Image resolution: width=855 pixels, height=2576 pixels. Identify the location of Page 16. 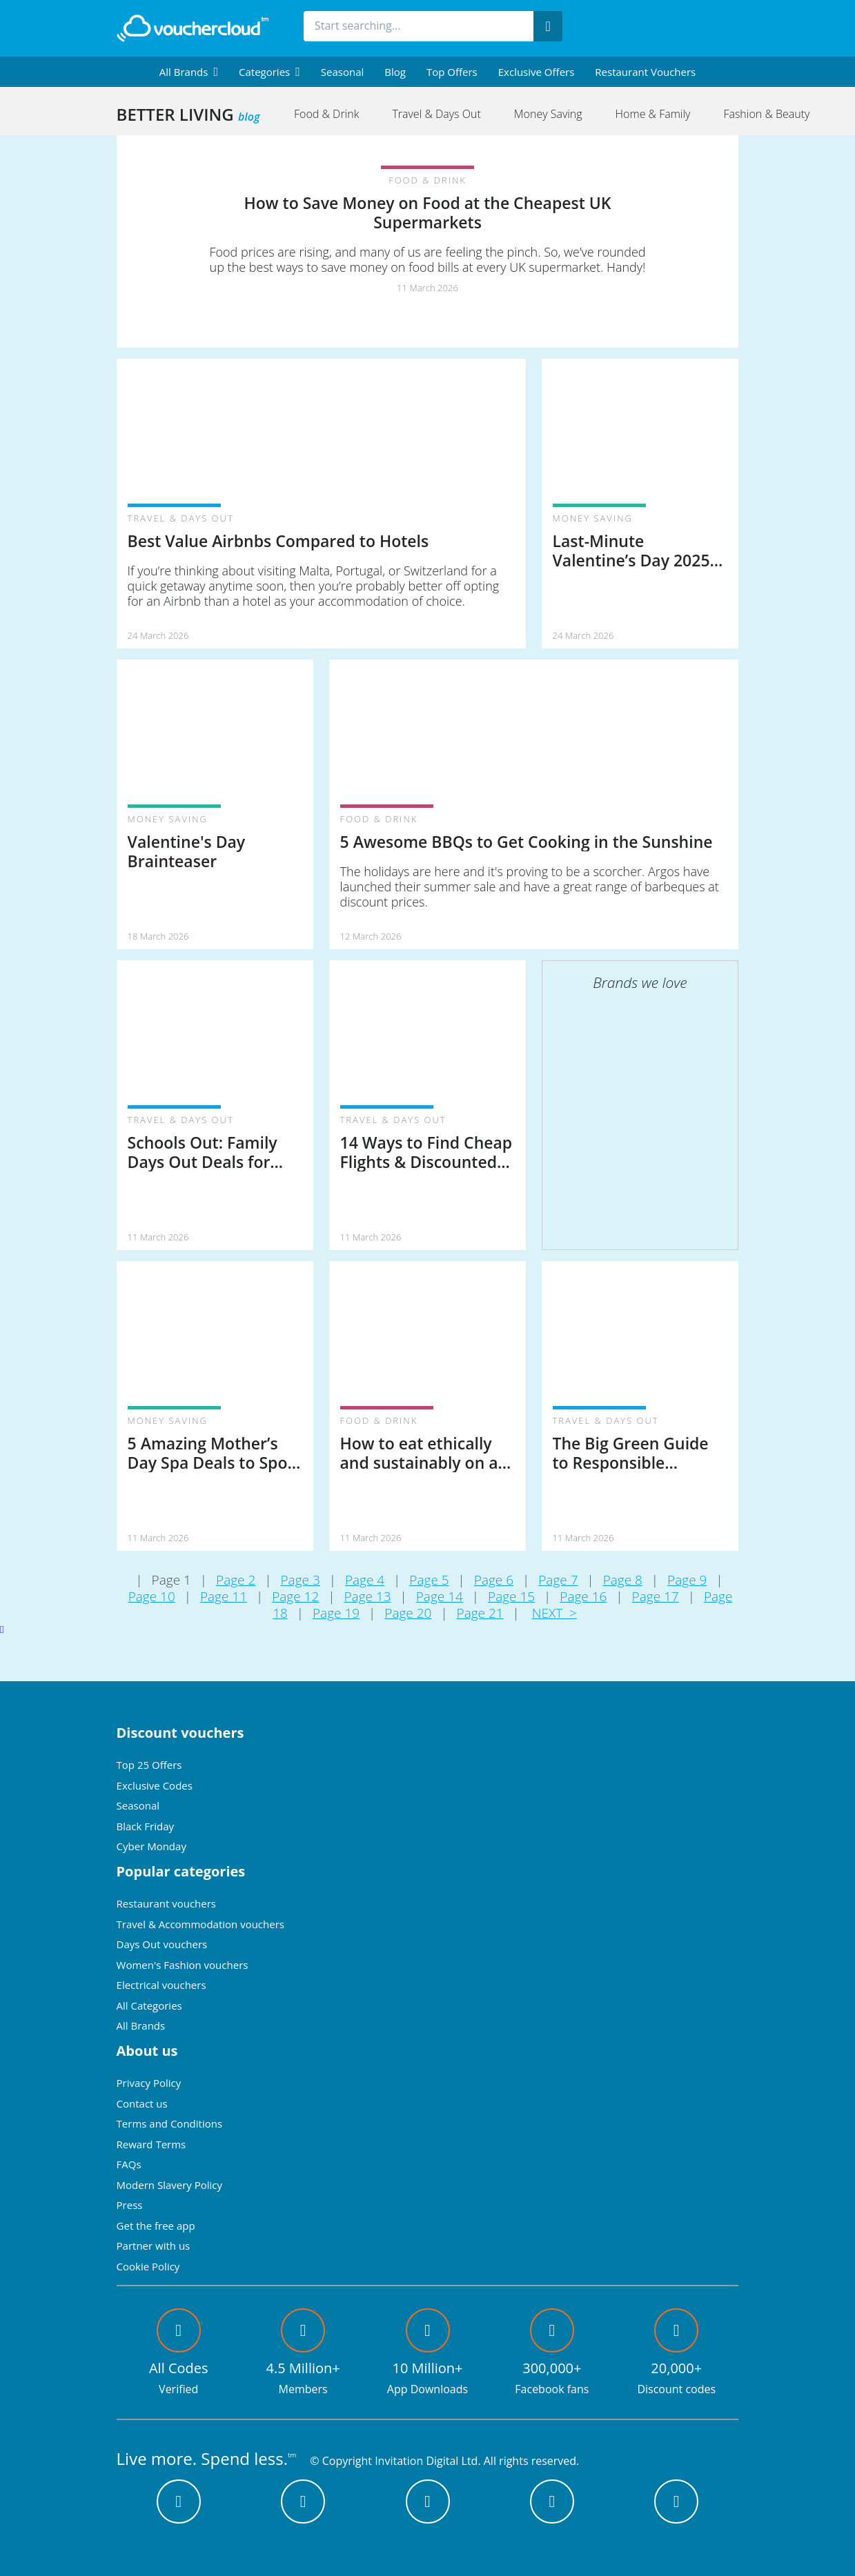
(583, 1596).